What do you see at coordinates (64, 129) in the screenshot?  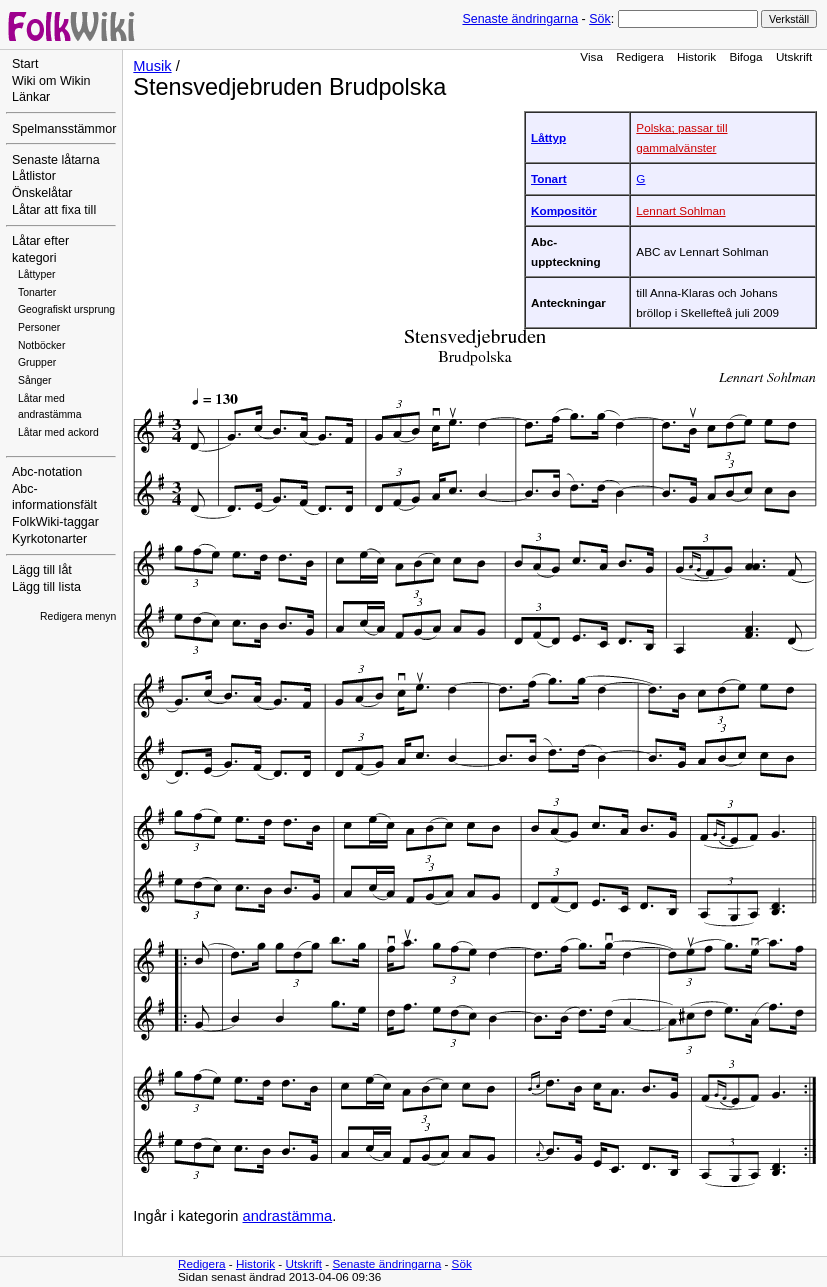 I see `Spelmansstämmor` at bounding box center [64, 129].